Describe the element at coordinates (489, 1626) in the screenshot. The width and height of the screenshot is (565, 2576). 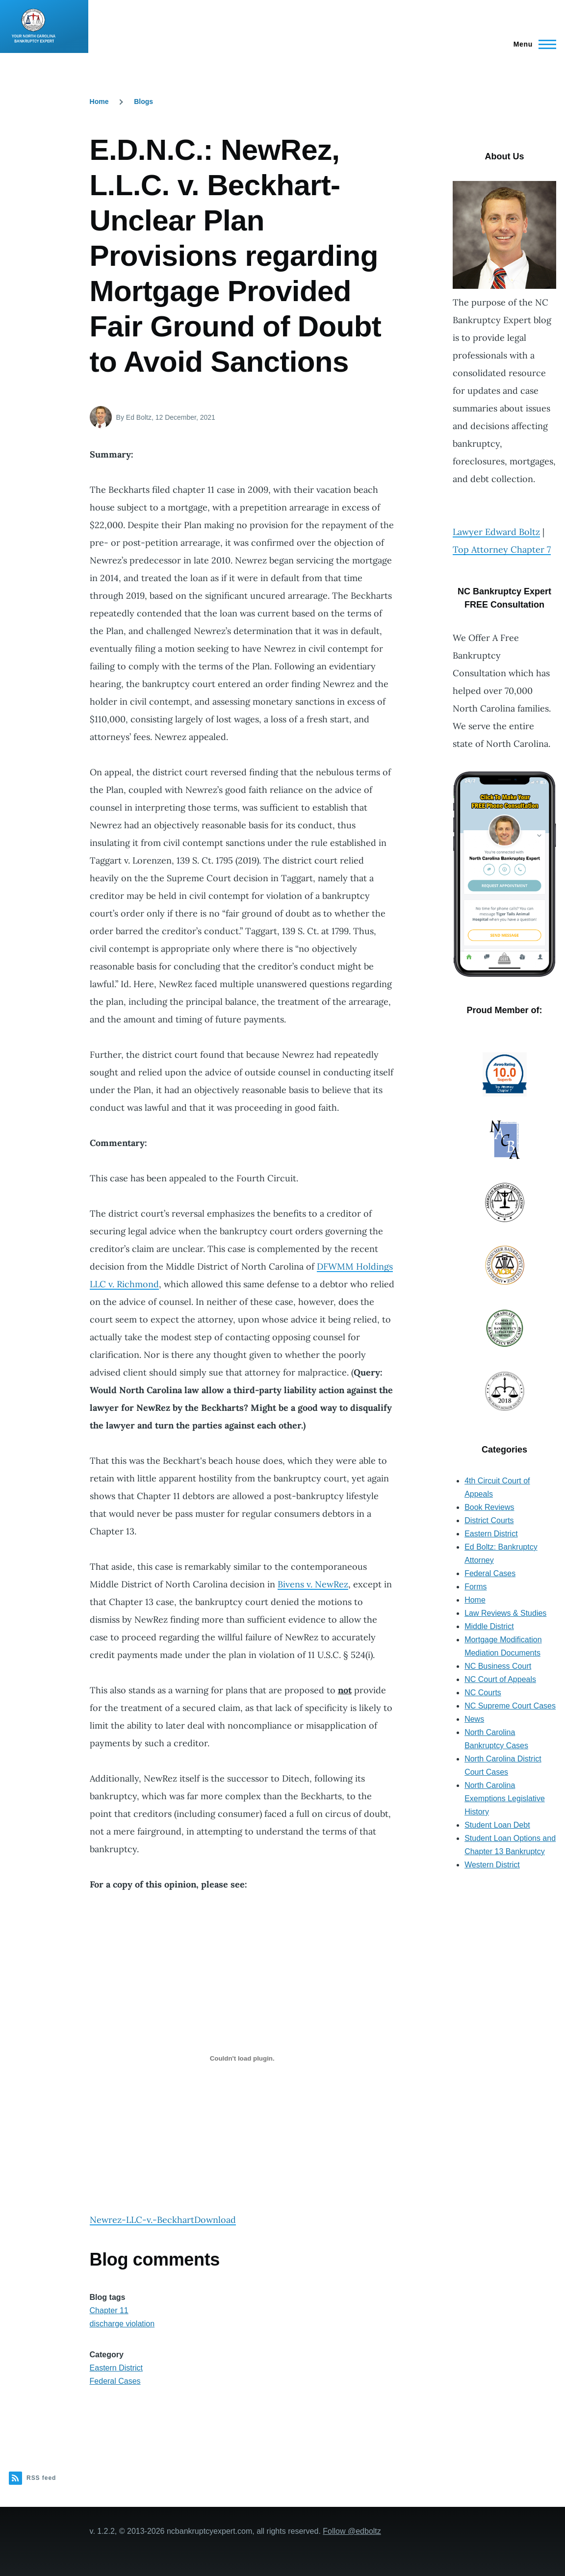
I see `Middle District` at that location.